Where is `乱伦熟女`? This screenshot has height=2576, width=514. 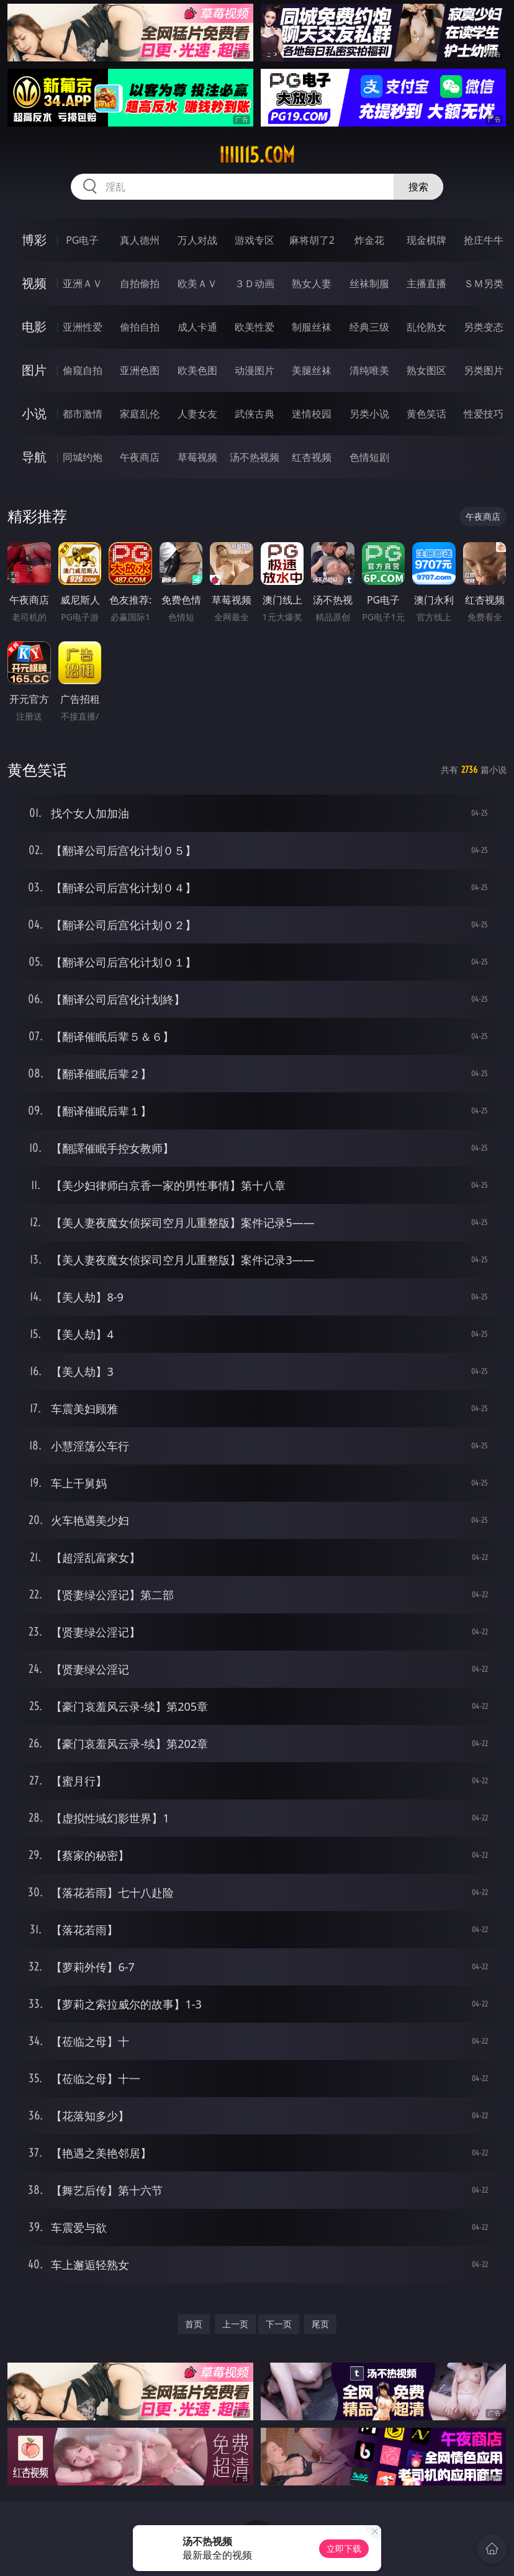 乱伦熟女 is located at coordinates (426, 327).